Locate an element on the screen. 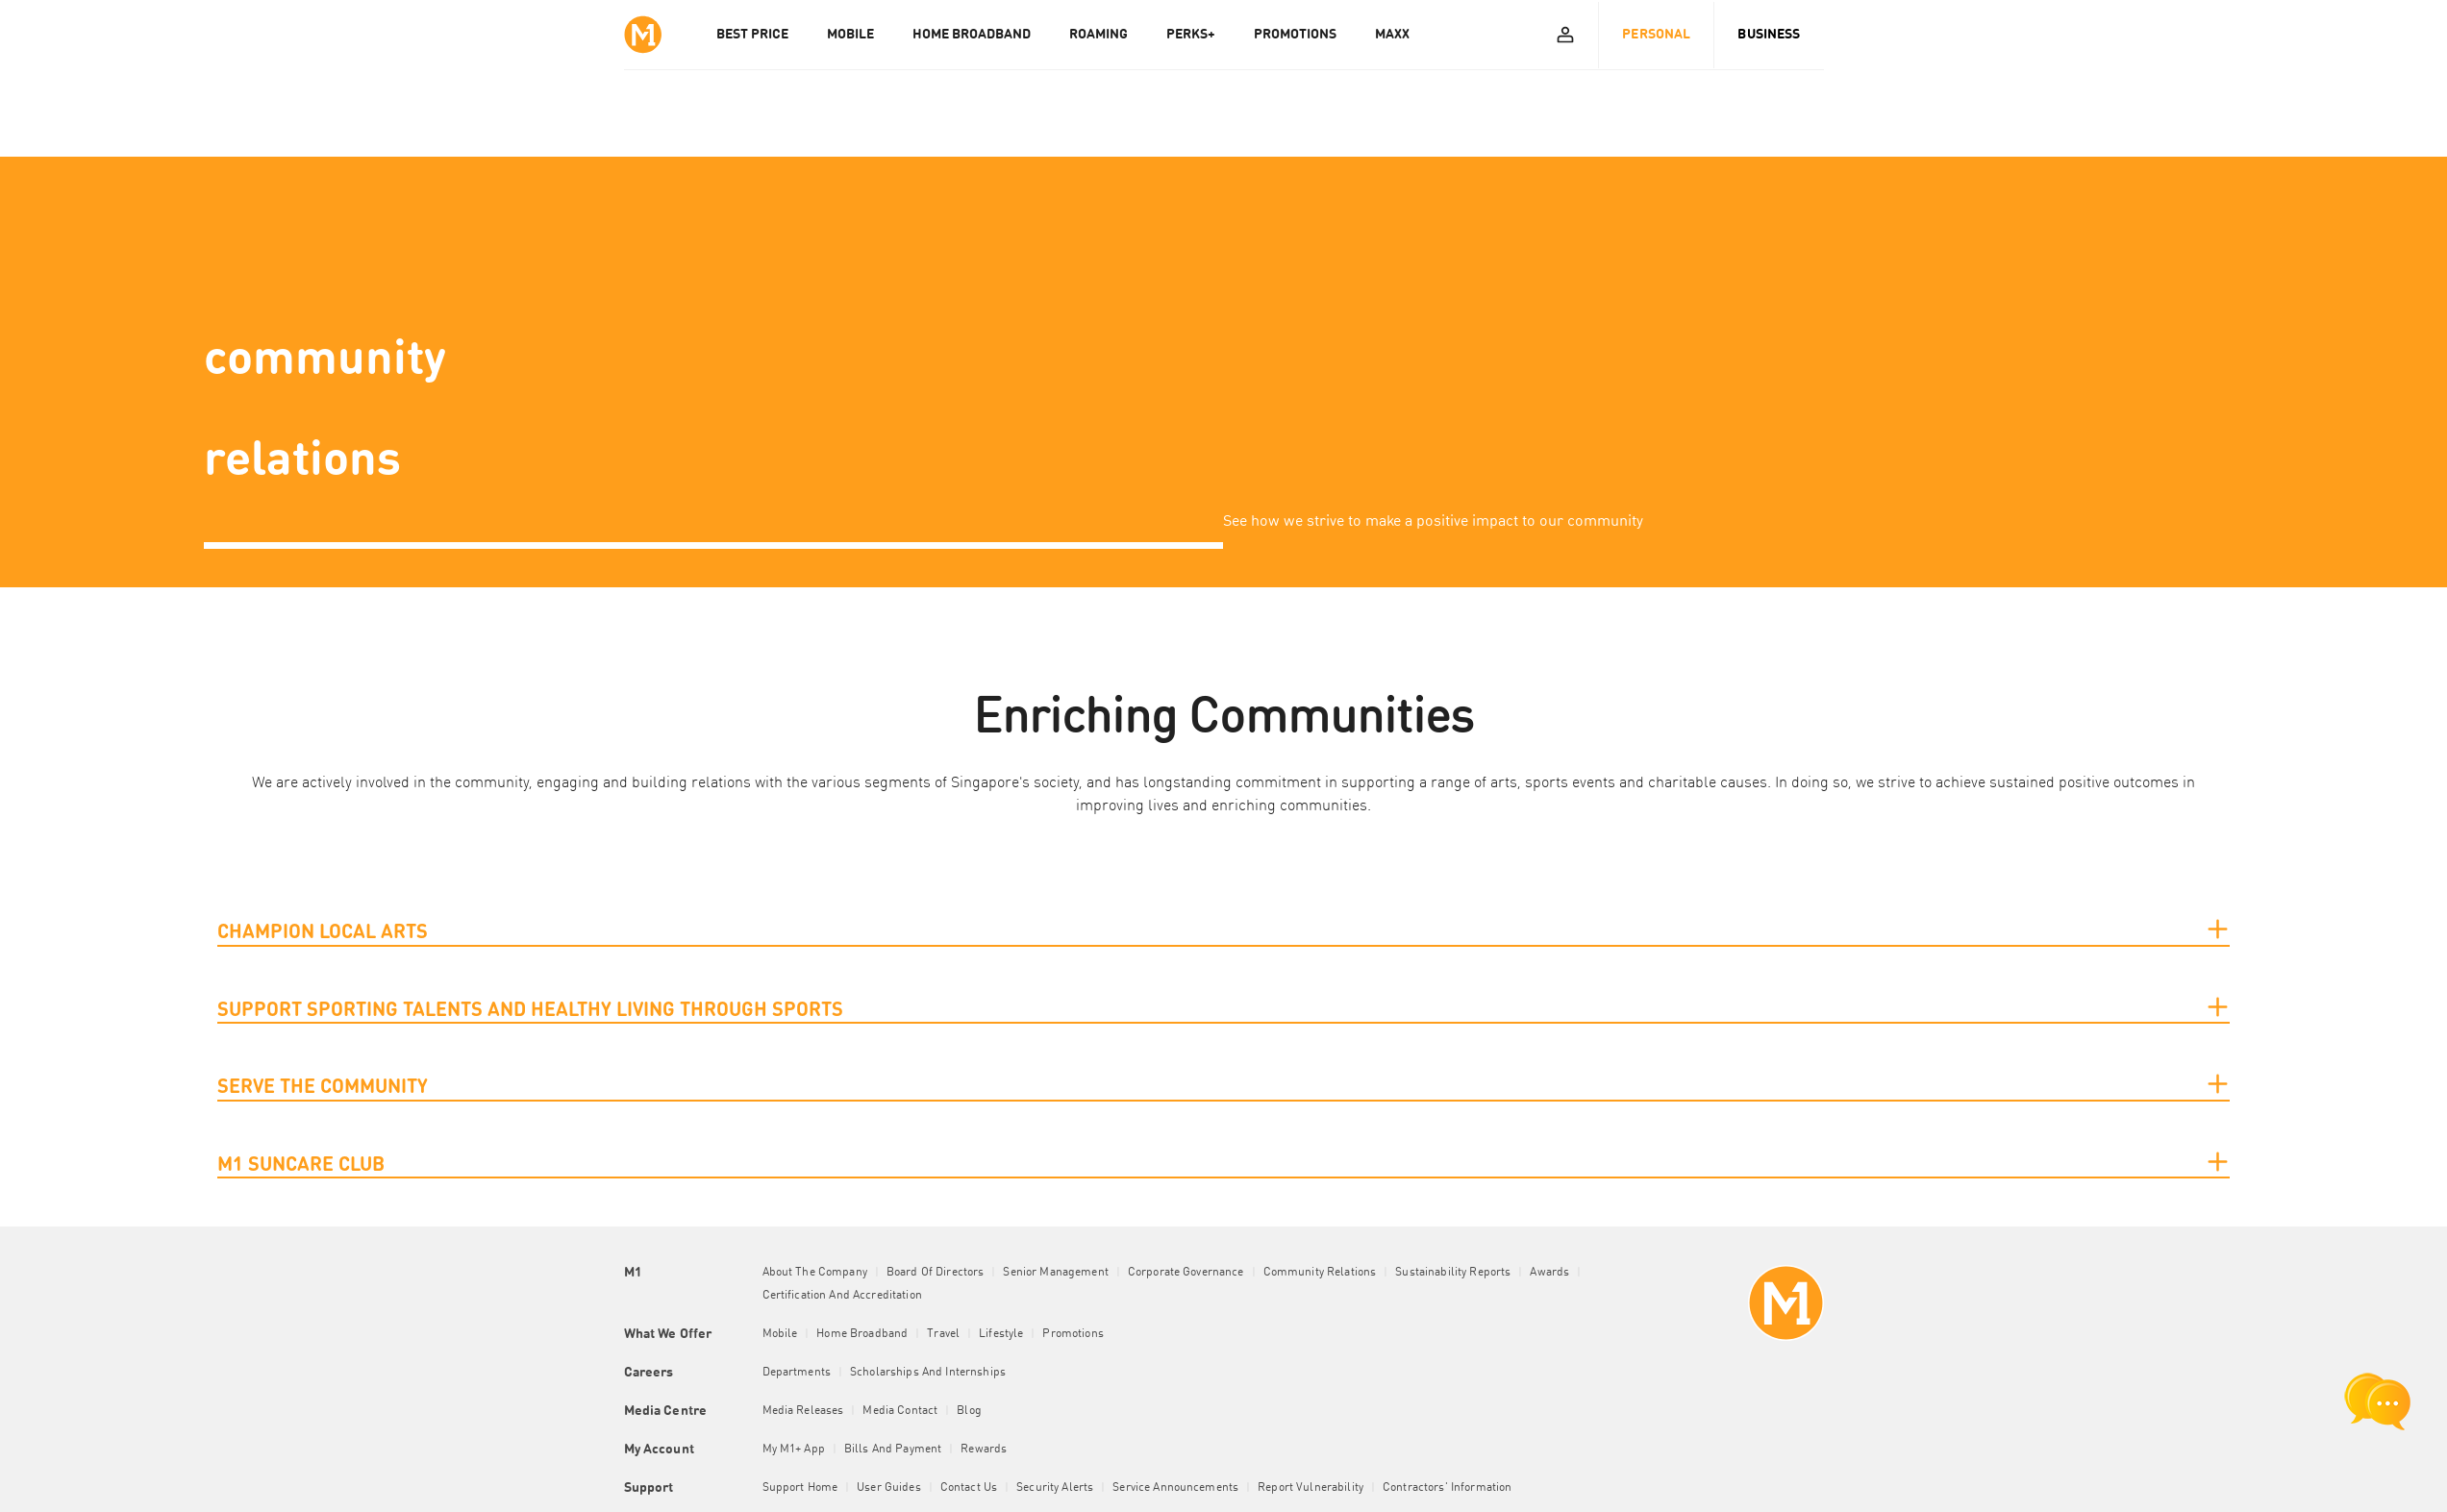  HOME BROADBAND is located at coordinates (971, 34).